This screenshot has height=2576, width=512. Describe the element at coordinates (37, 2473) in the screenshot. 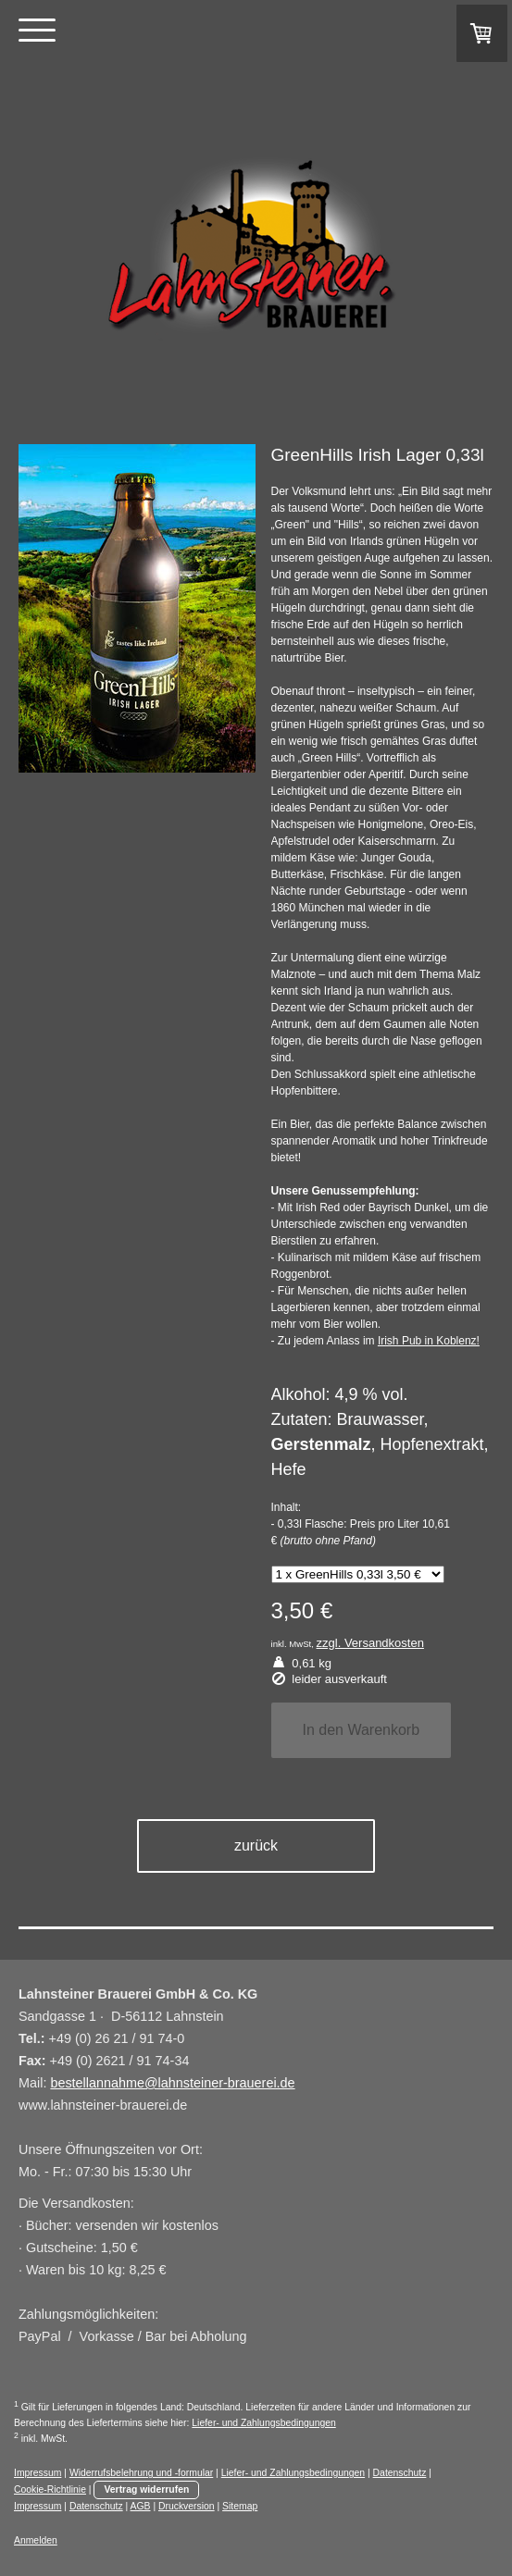

I see `Impressum` at that location.